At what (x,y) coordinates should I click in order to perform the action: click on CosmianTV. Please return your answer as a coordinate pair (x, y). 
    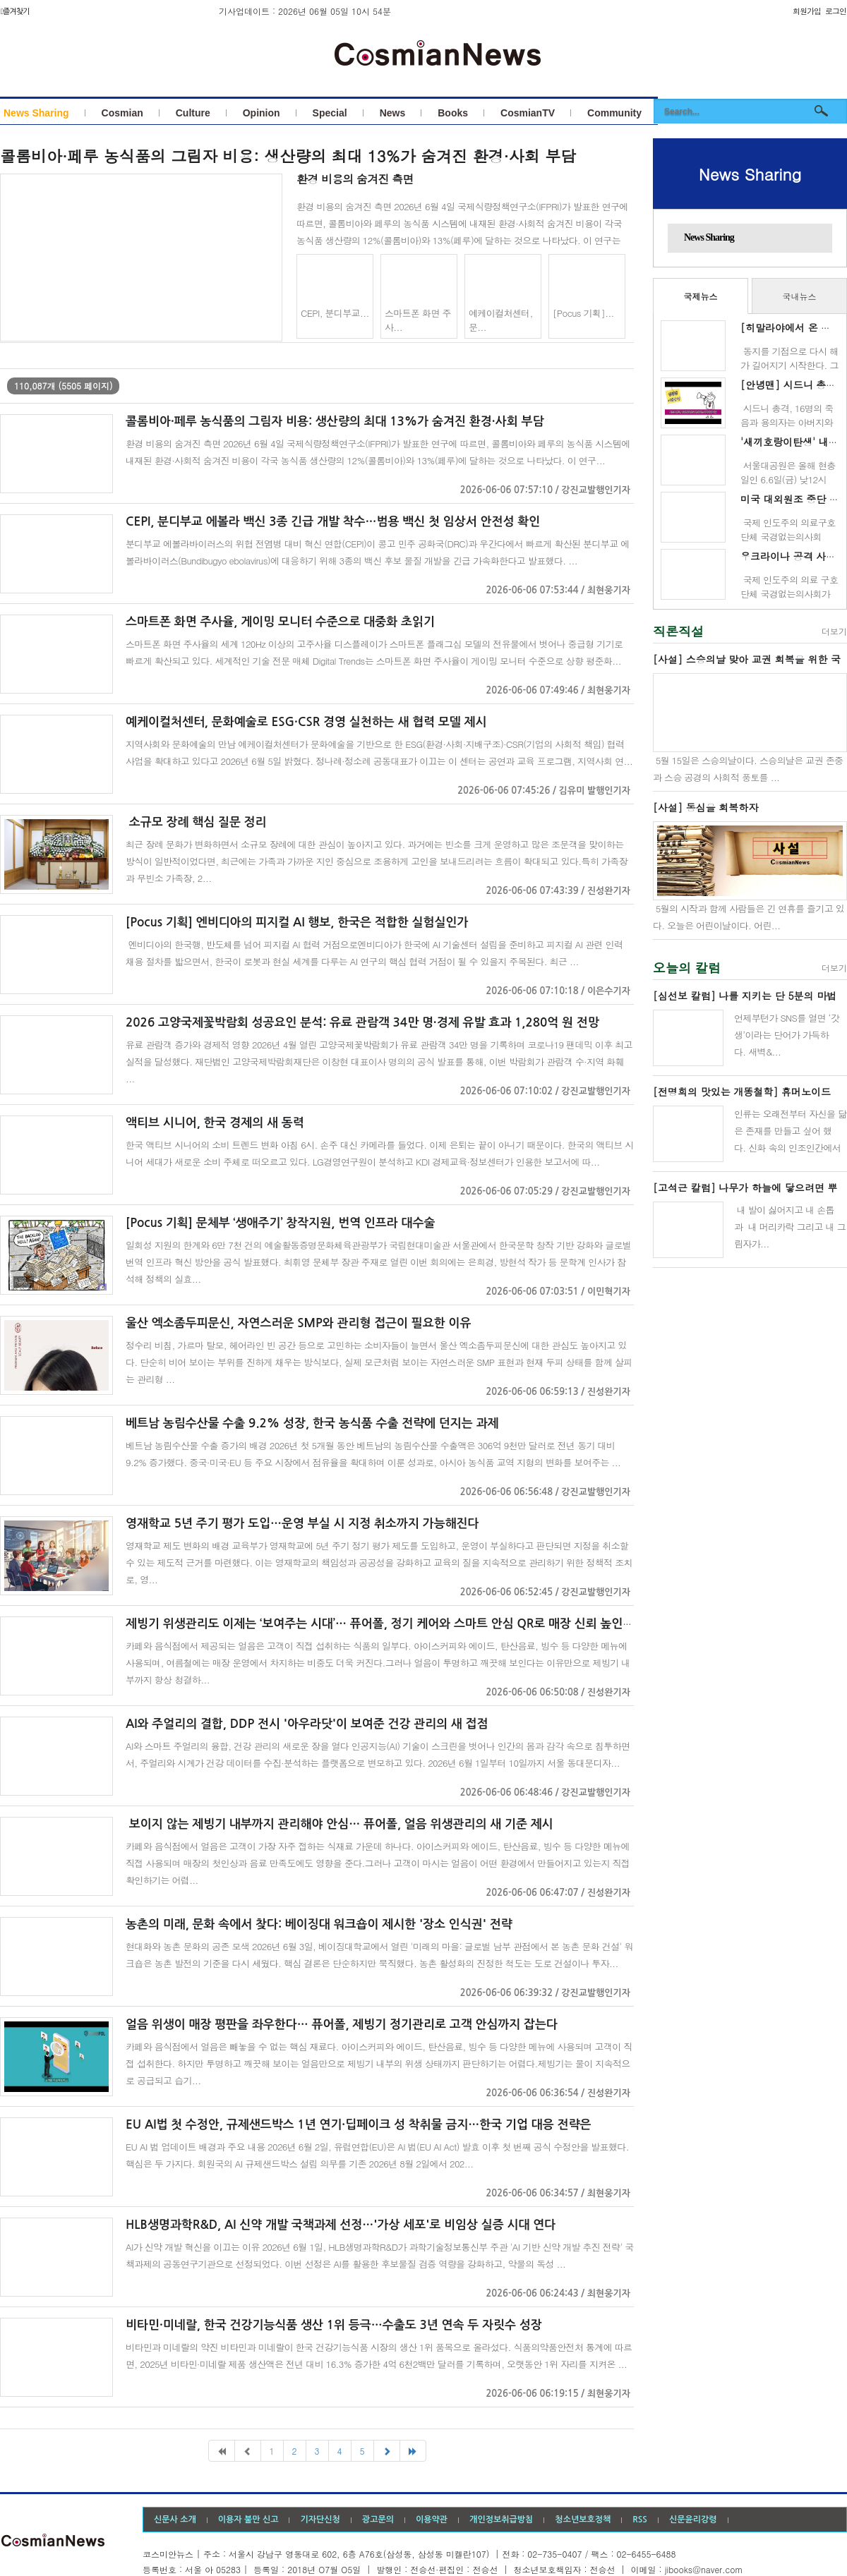
    Looking at the image, I should click on (527, 113).